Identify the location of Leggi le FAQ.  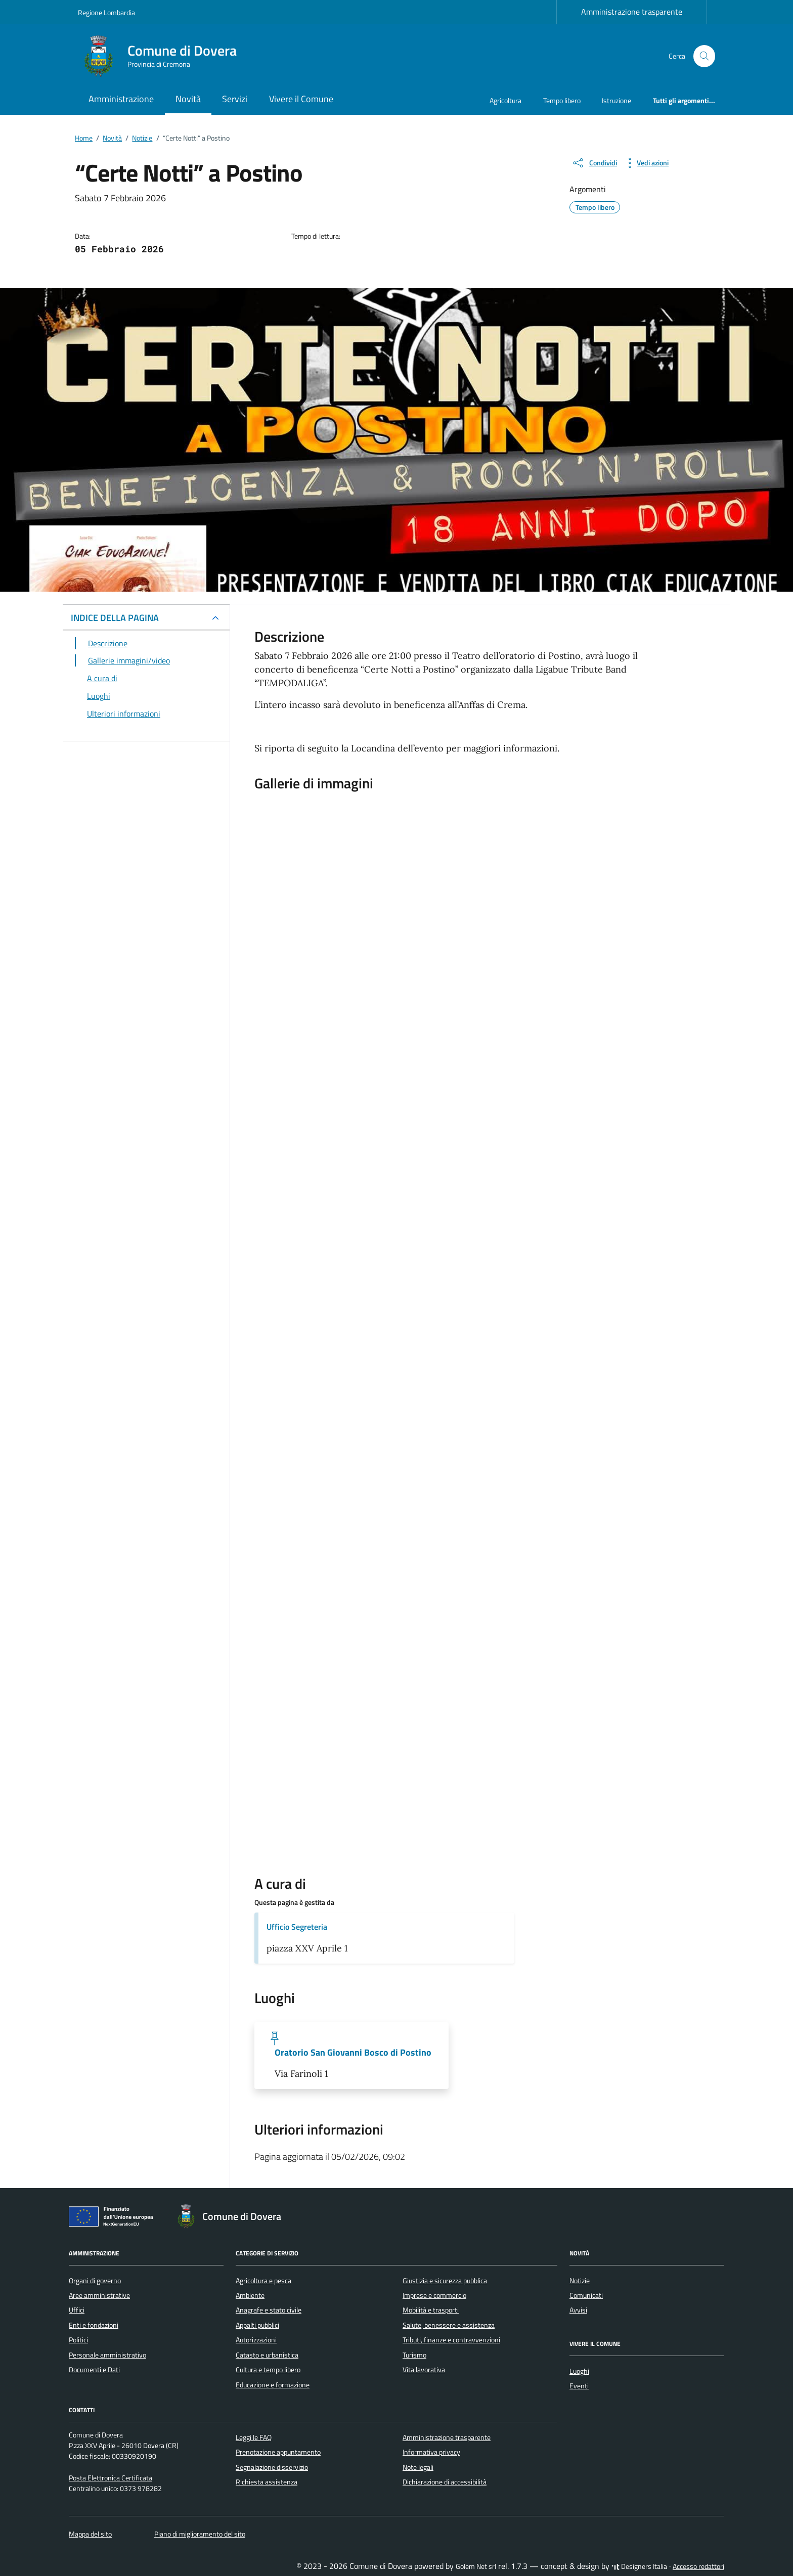
(254, 2437).